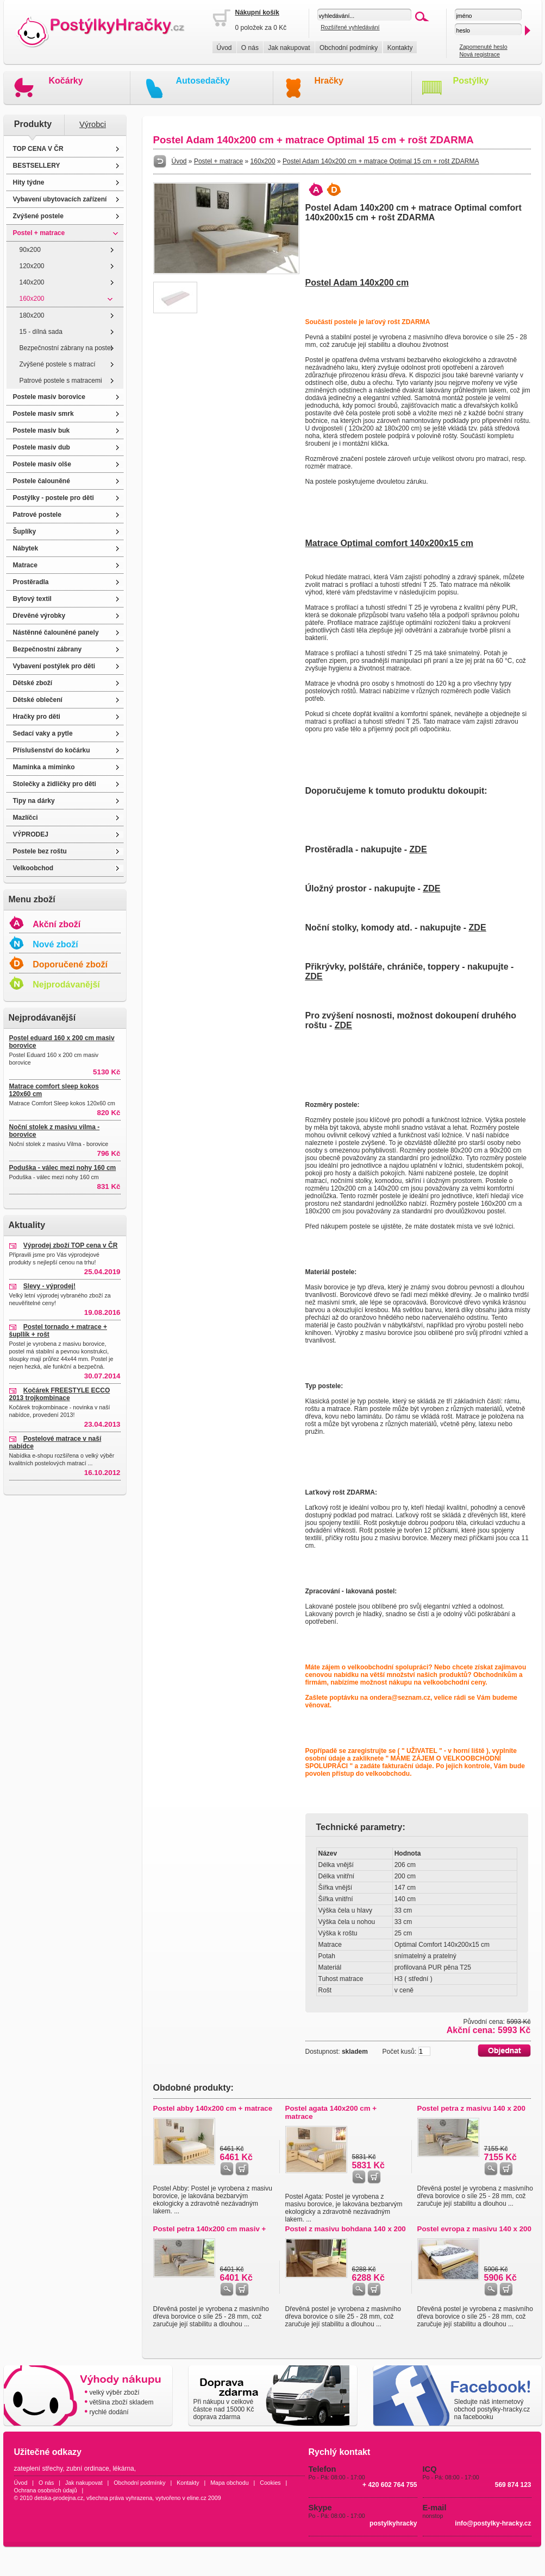  Describe the element at coordinates (41, 447) in the screenshot. I see `Postele masiv dub` at that location.